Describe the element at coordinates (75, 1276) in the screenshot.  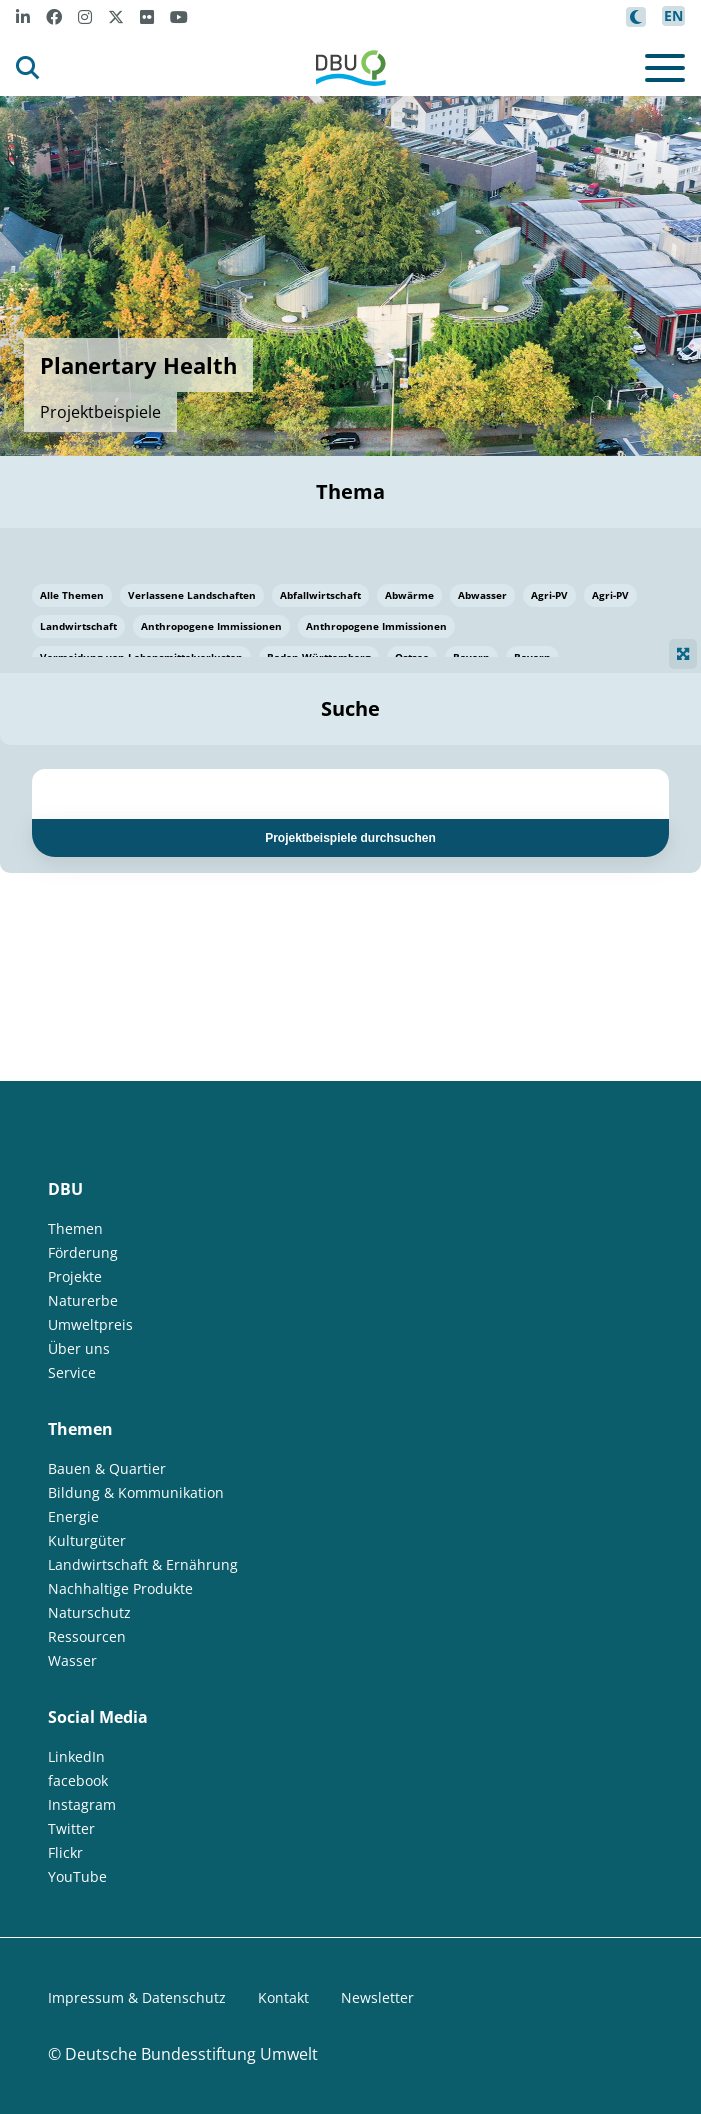
I see `Projekte` at that location.